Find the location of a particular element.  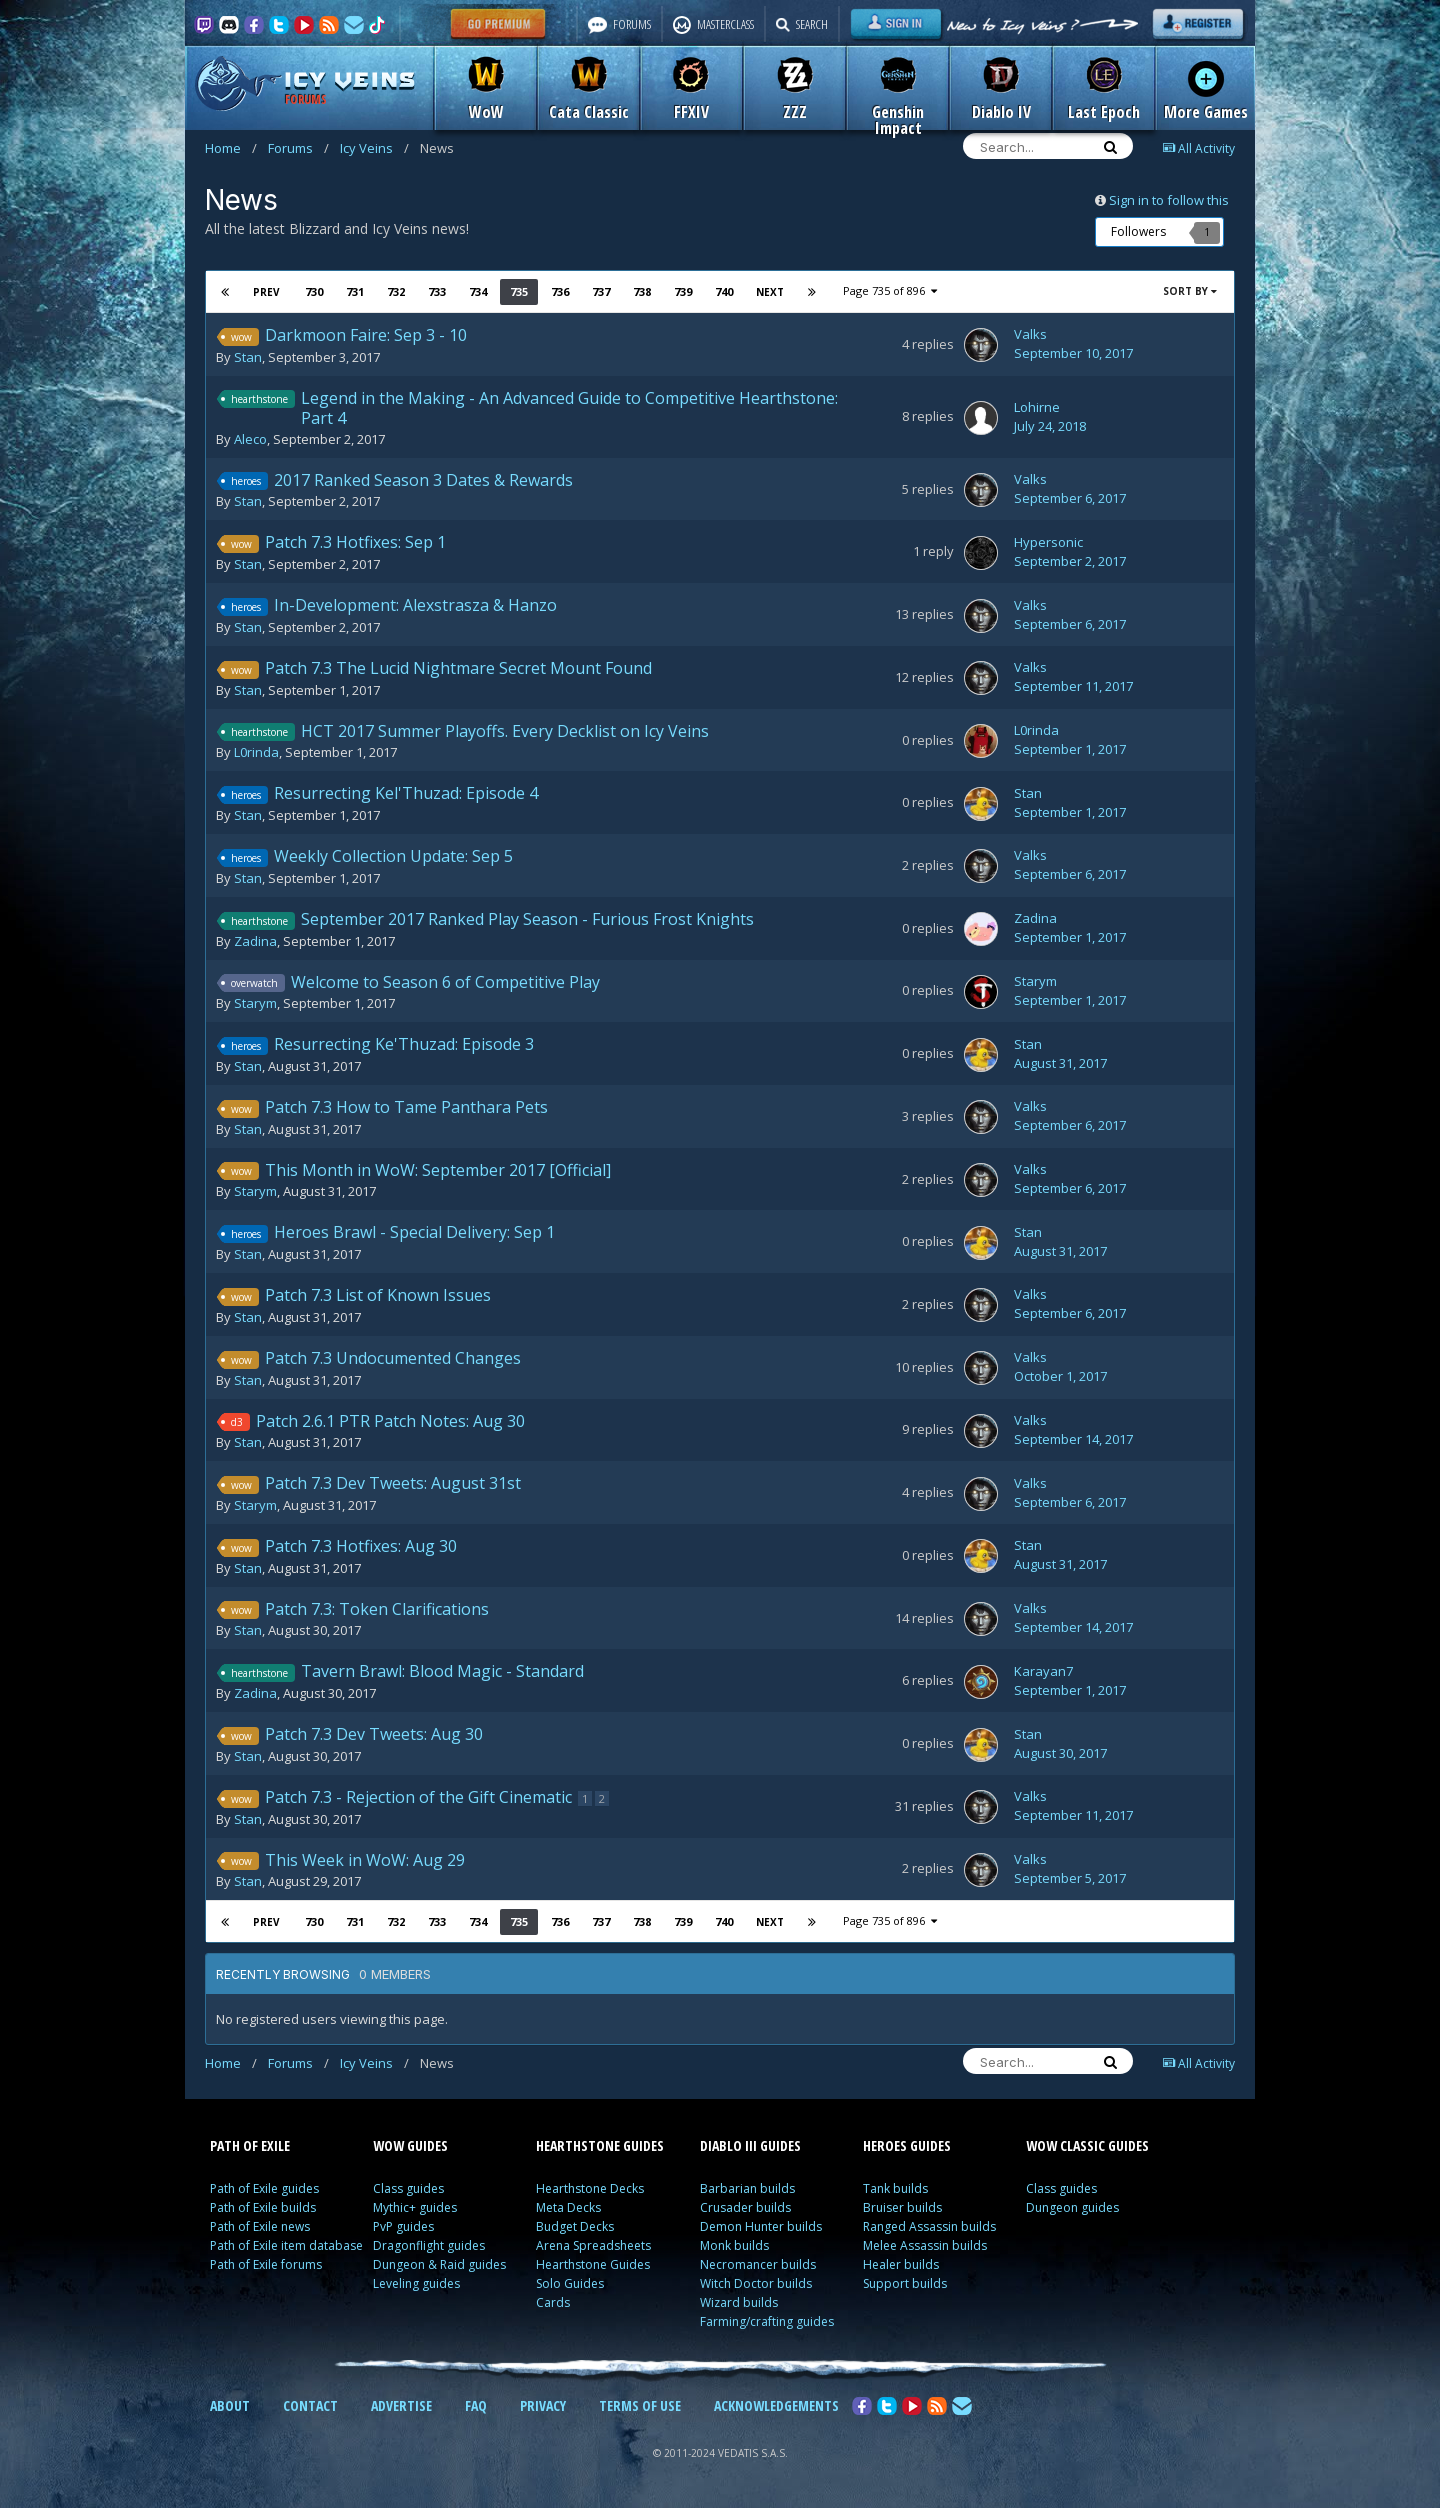

PATH OF EXILE is located at coordinates (250, 2145).